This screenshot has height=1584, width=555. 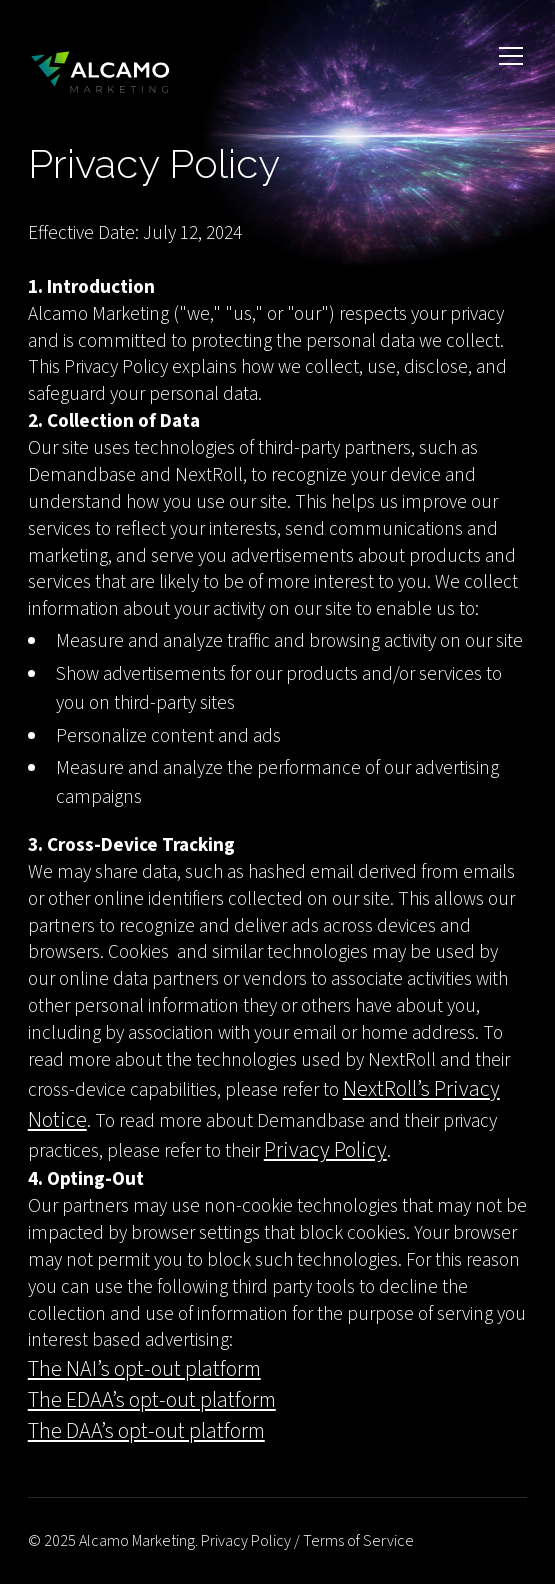 What do you see at coordinates (358, 1541) in the screenshot?
I see `Terms of Service` at bounding box center [358, 1541].